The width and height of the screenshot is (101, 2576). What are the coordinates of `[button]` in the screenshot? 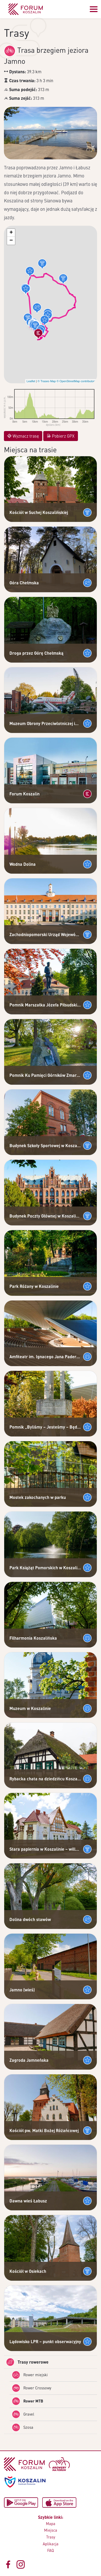 It's located at (63, 279).